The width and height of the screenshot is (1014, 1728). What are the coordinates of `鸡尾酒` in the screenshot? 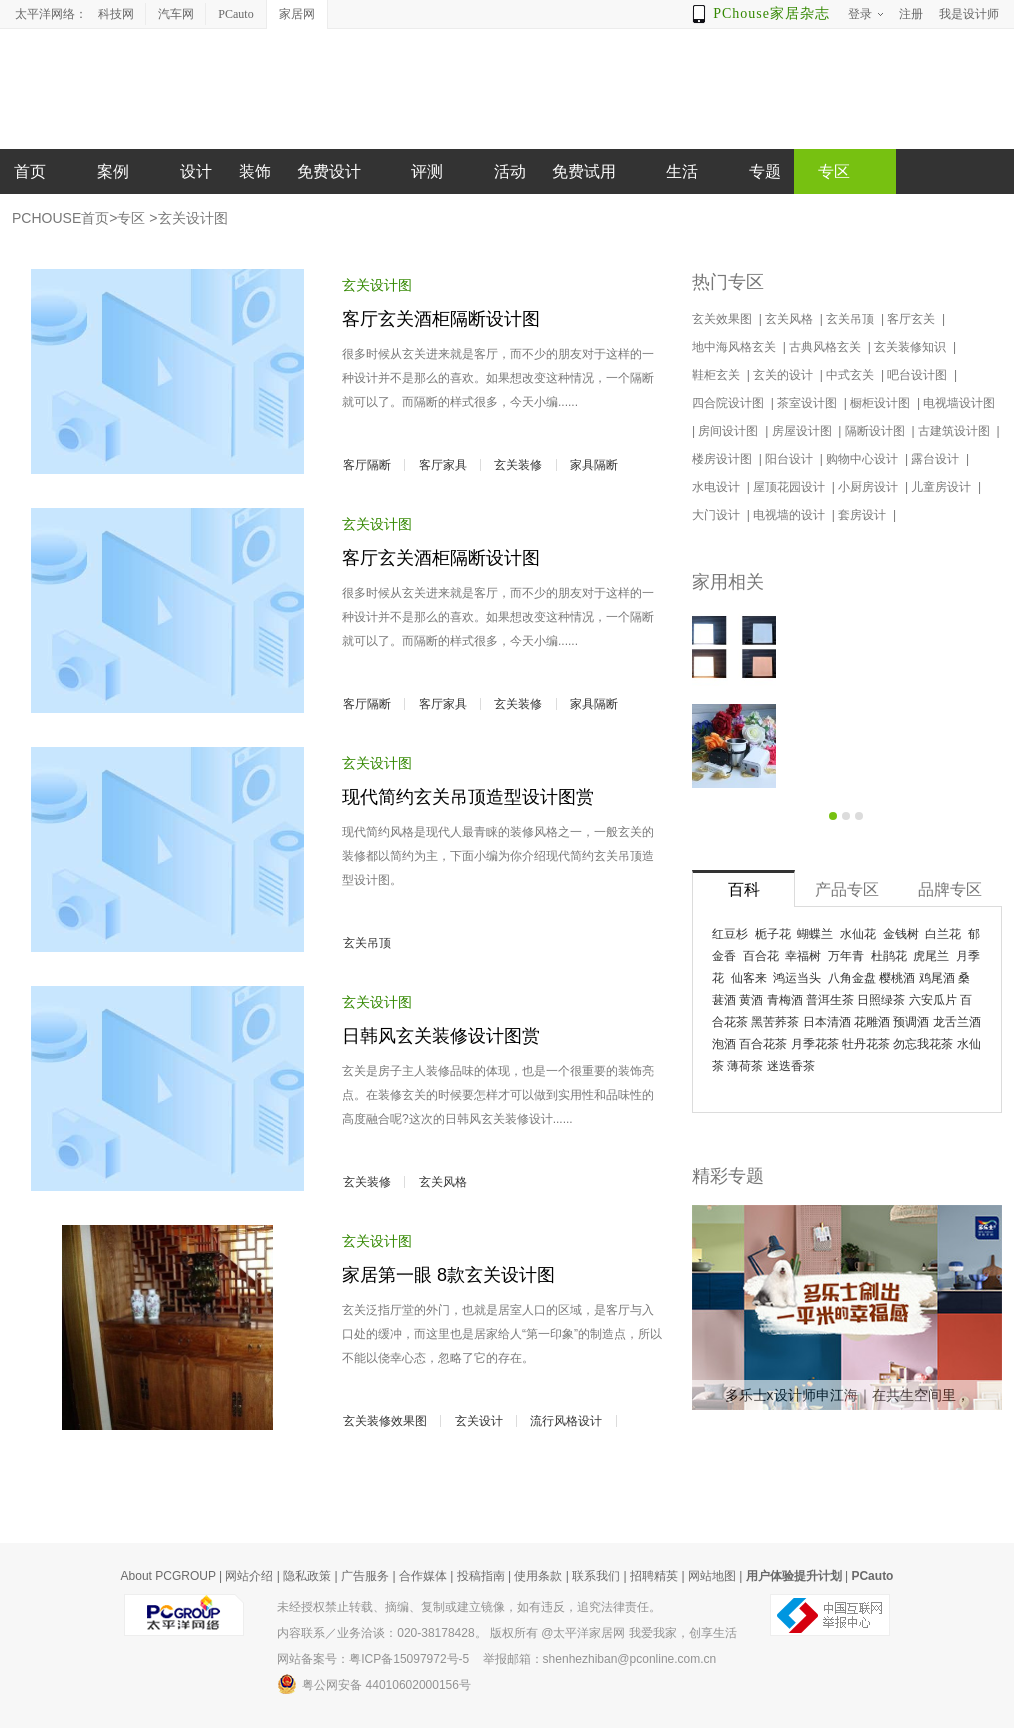 It's located at (937, 978).